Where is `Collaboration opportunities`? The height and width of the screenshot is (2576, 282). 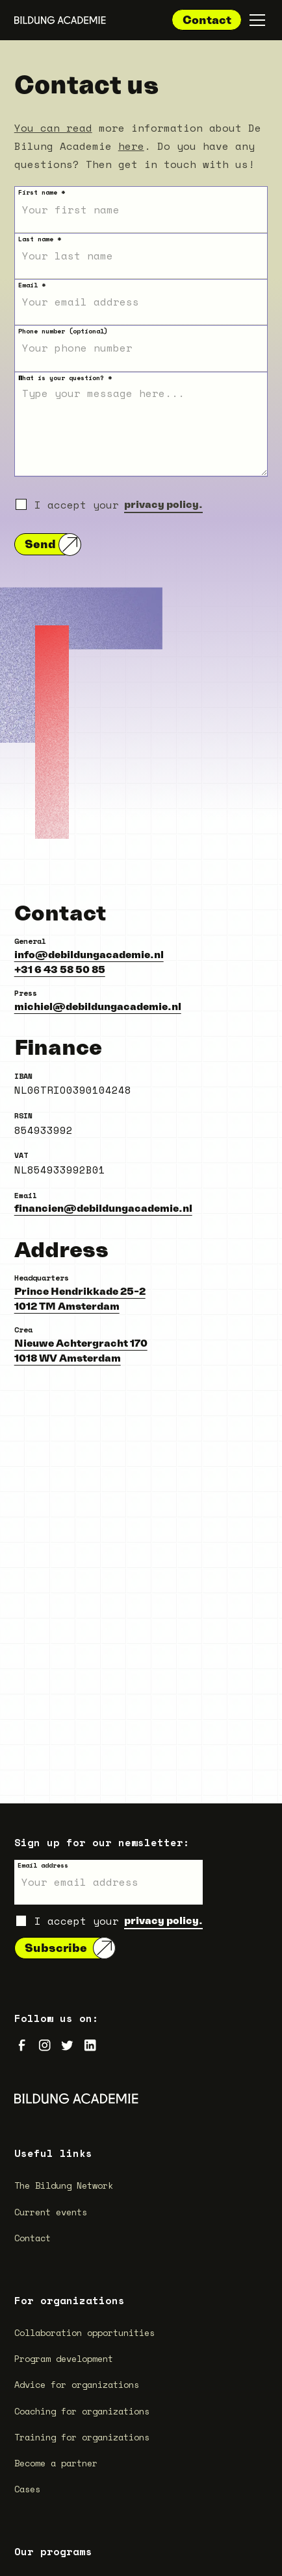
Collaboration opportunities is located at coordinates (84, 2332).